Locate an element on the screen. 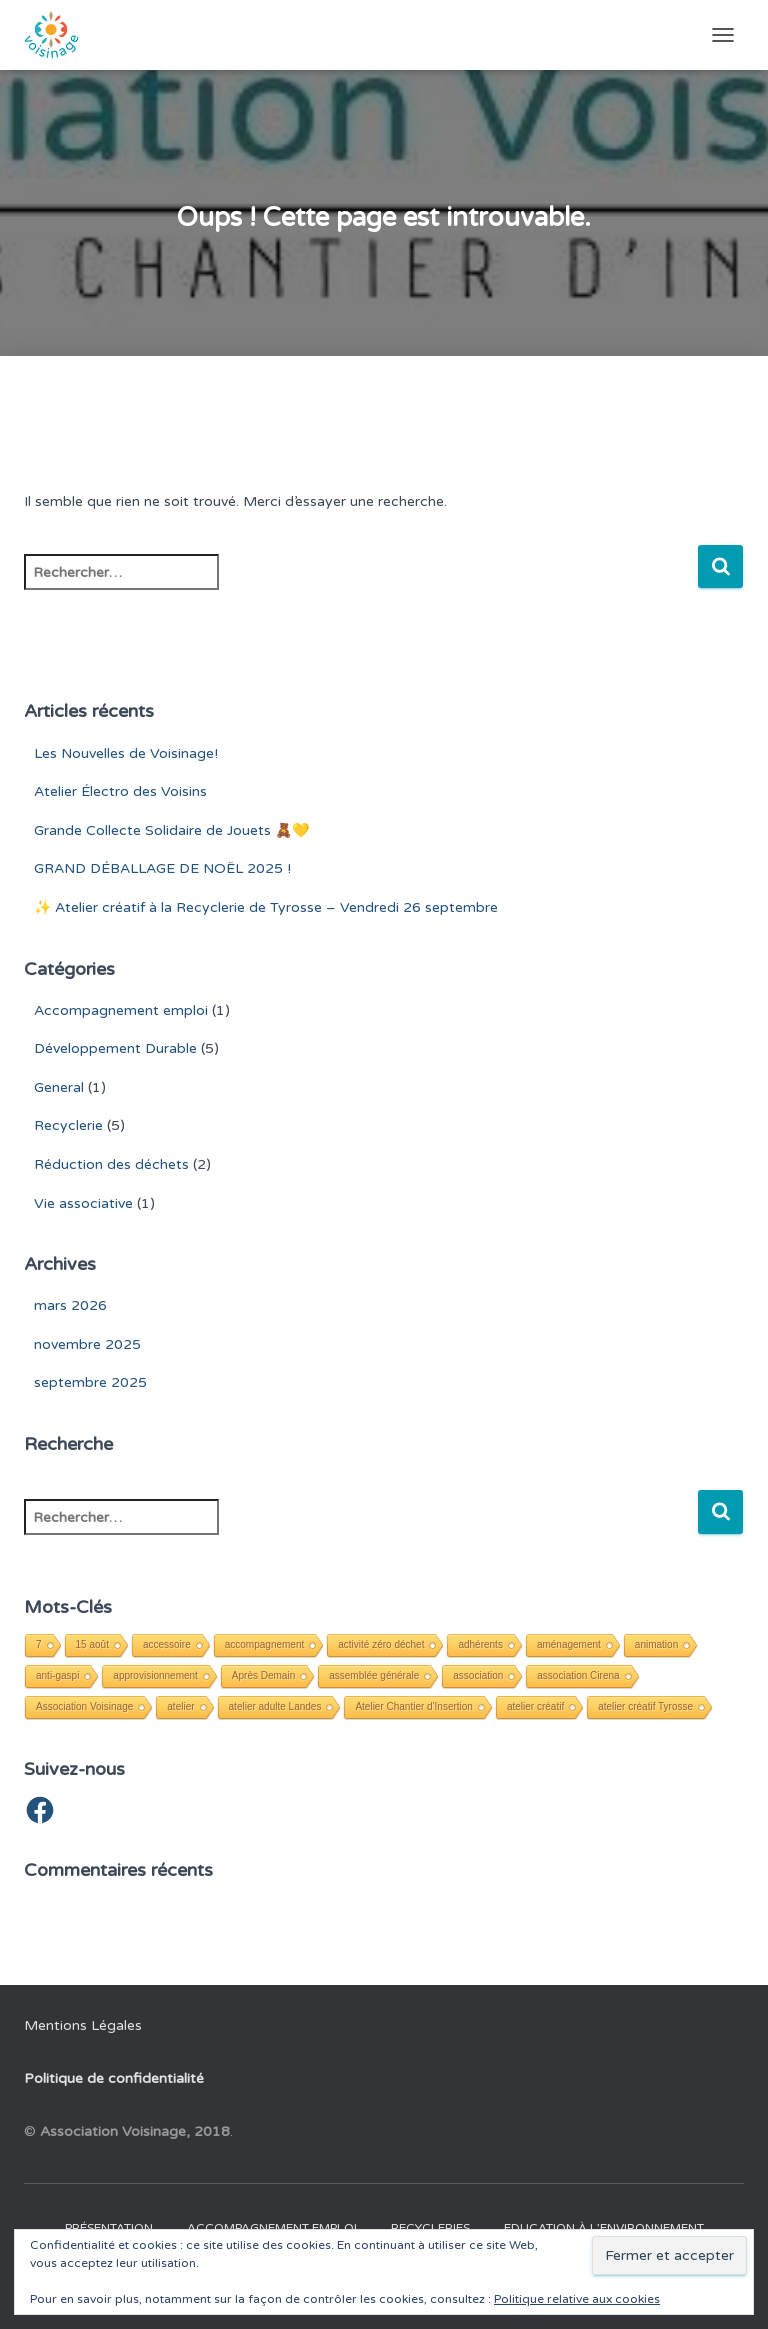  Réduction des déchets is located at coordinates (111, 1164).